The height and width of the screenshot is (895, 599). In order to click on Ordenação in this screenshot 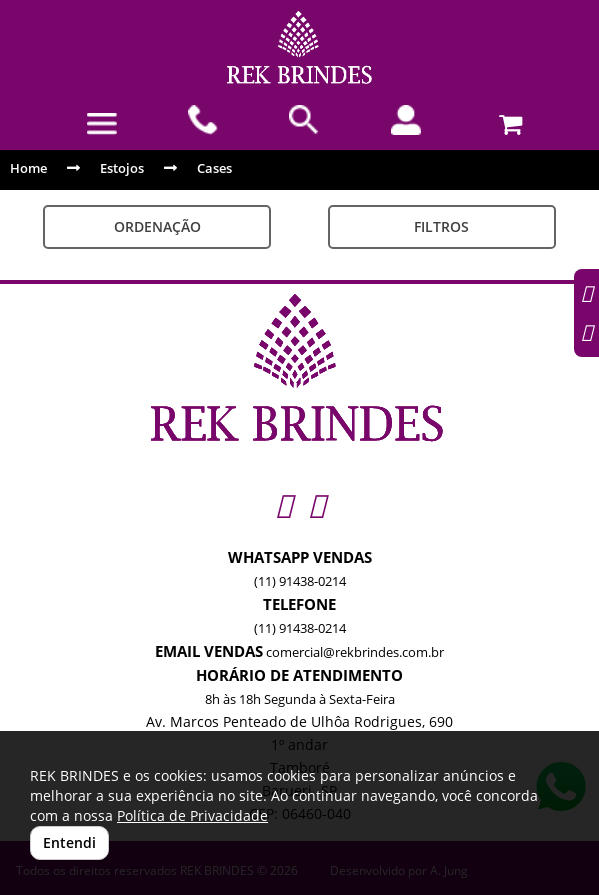, I will do `click(157, 226)`.